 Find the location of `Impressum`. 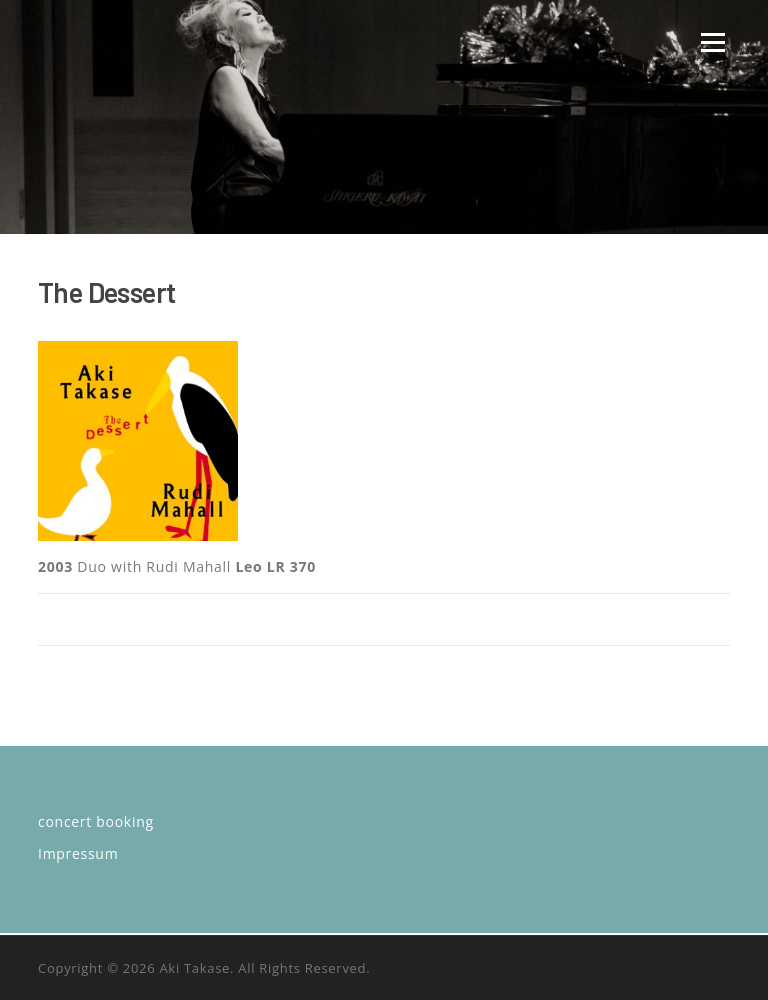

Impressum is located at coordinates (78, 853).